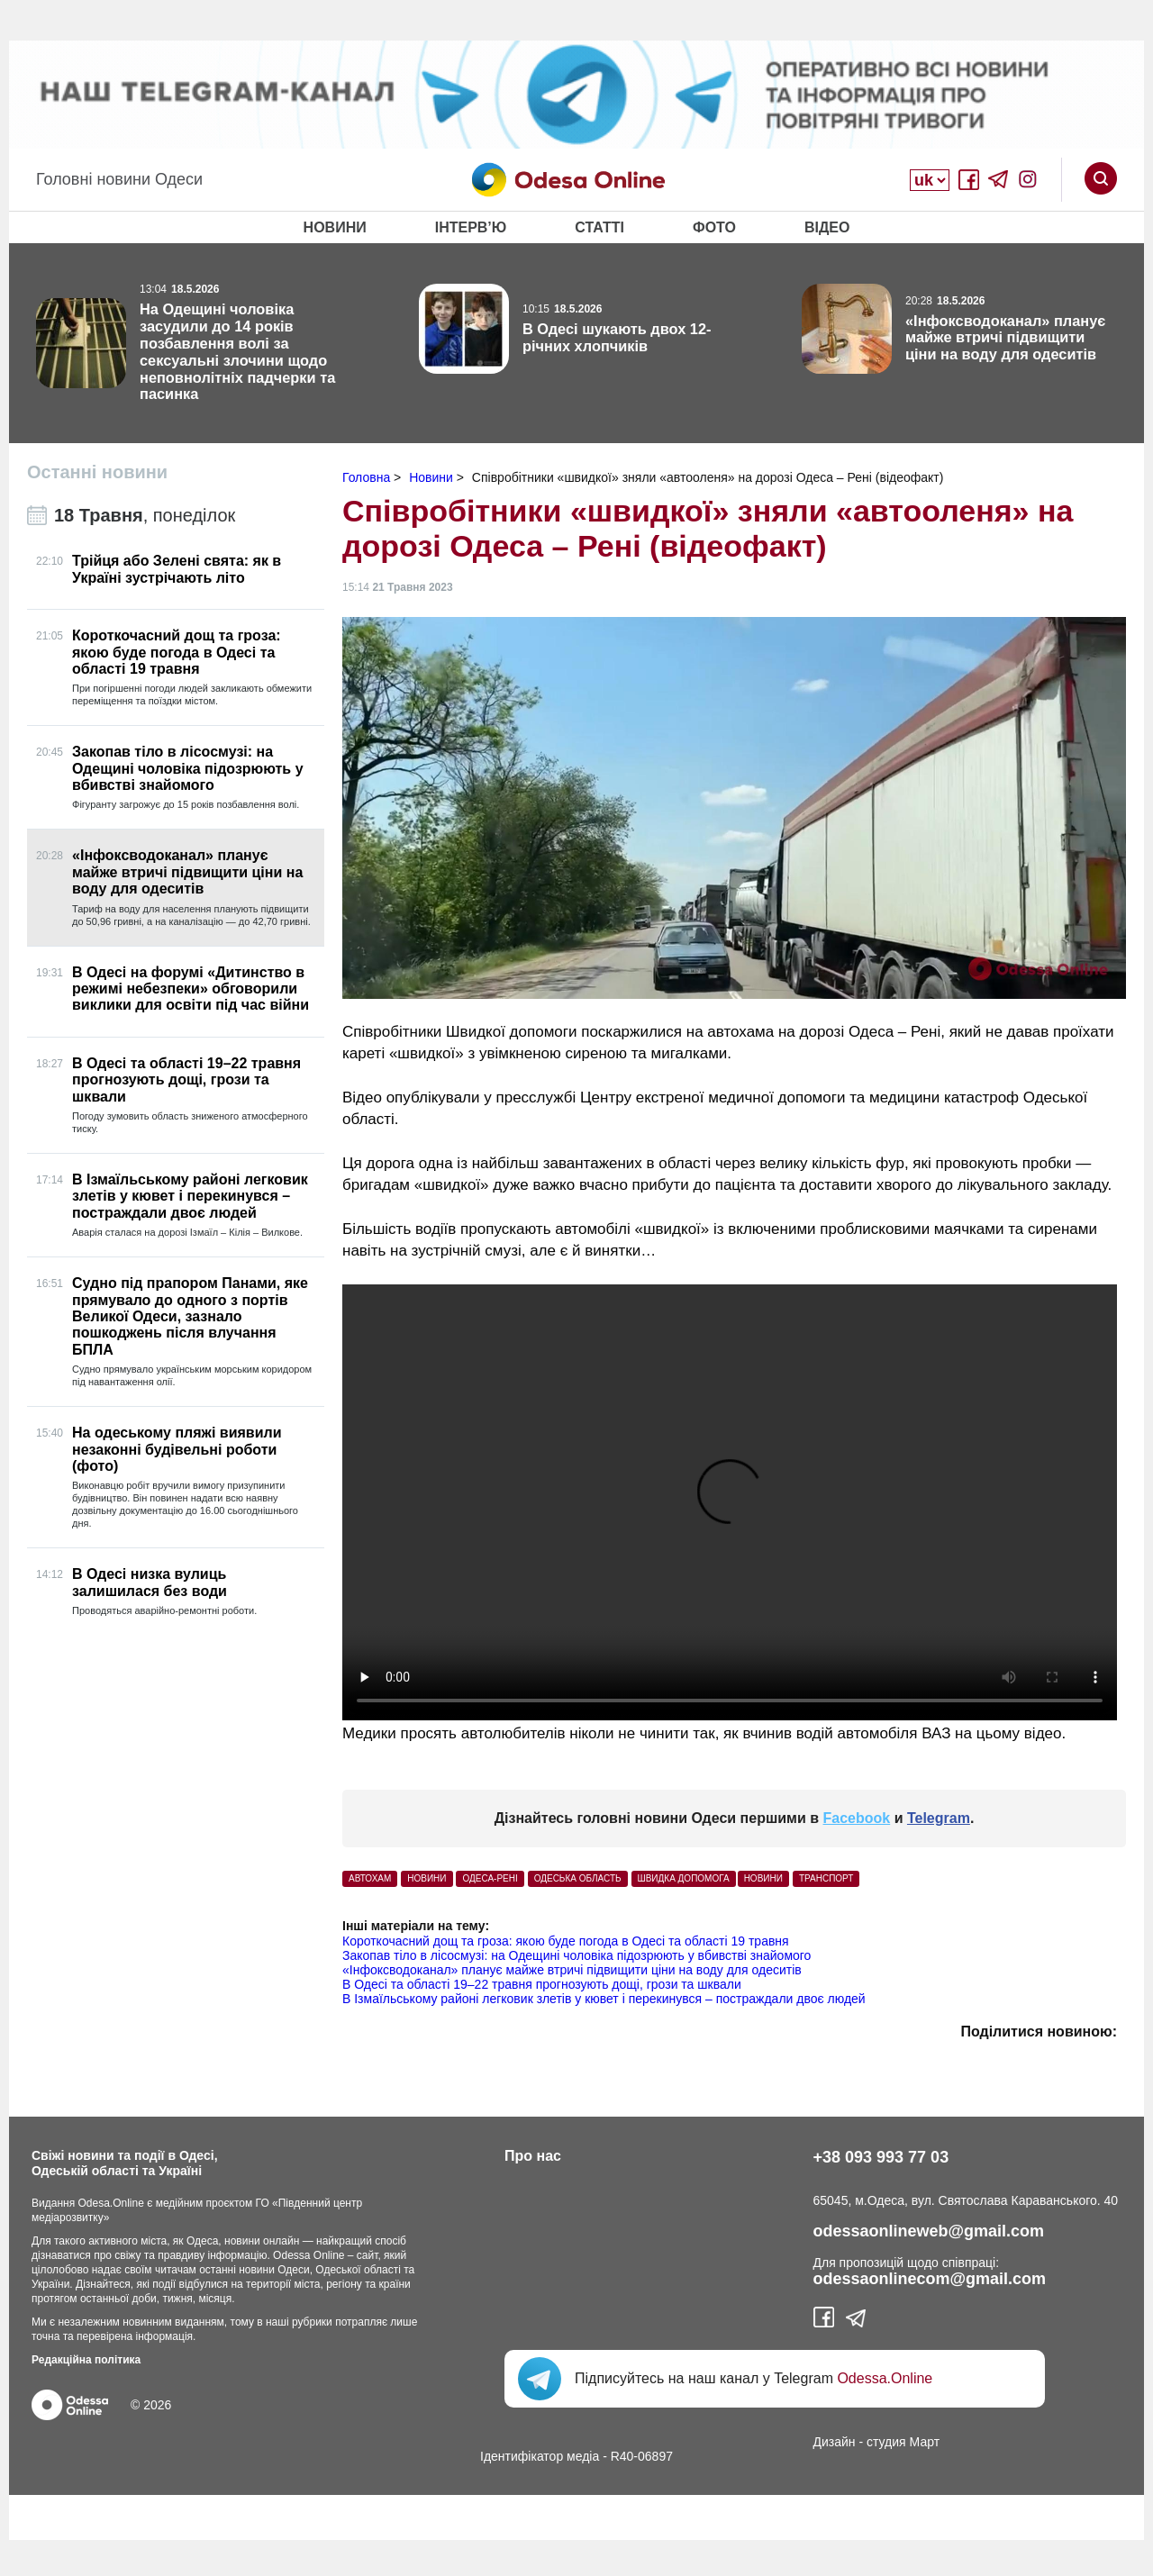 This screenshot has width=1153, height=2576. I want to click on швидка допомога, so click(684, 1878).